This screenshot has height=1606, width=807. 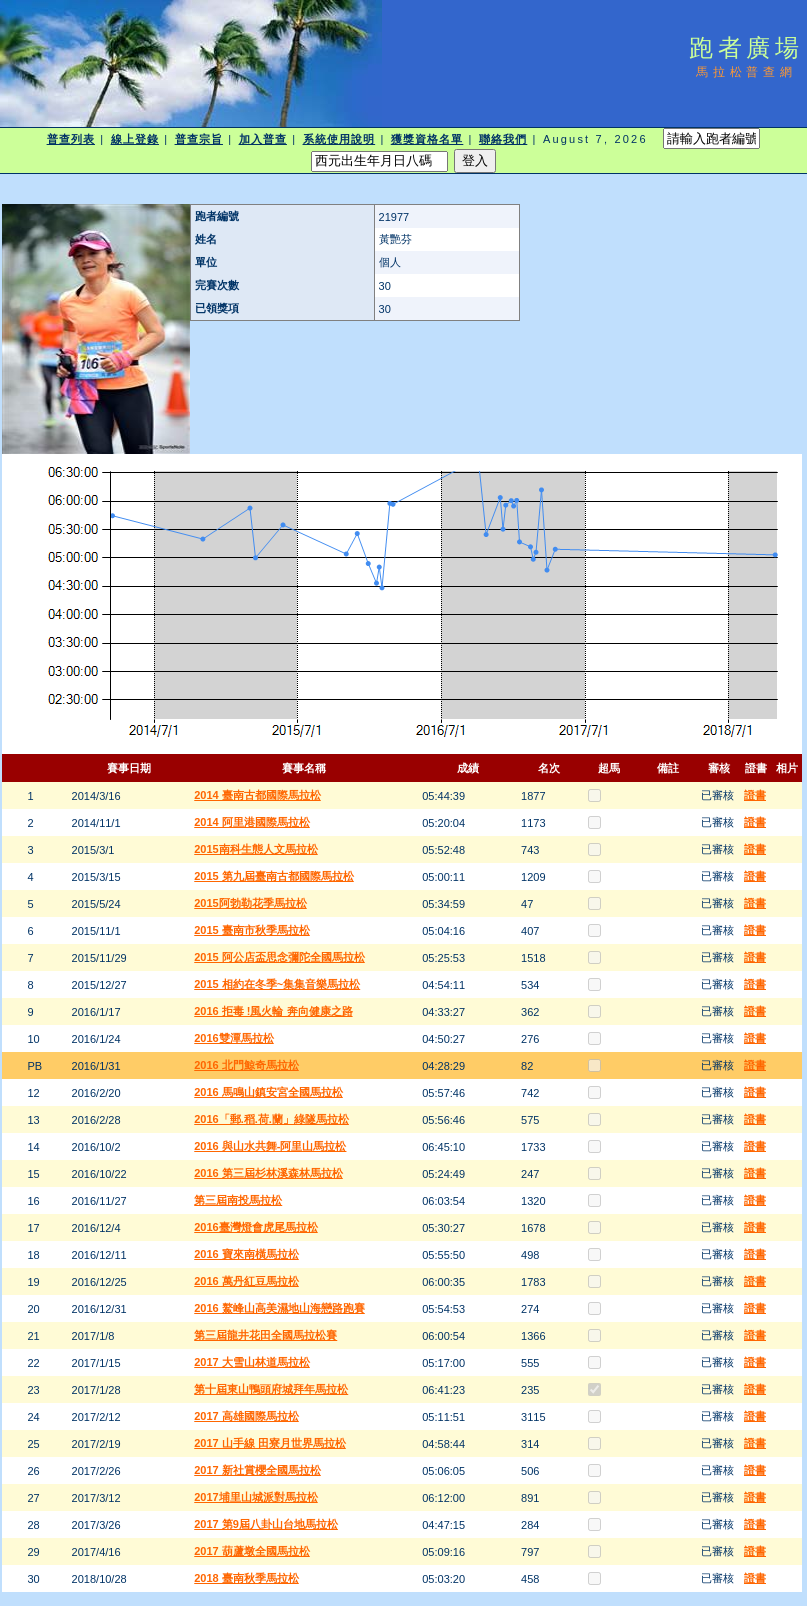 I want to click on 獲獎資格名單, so click(x=427, y=139).